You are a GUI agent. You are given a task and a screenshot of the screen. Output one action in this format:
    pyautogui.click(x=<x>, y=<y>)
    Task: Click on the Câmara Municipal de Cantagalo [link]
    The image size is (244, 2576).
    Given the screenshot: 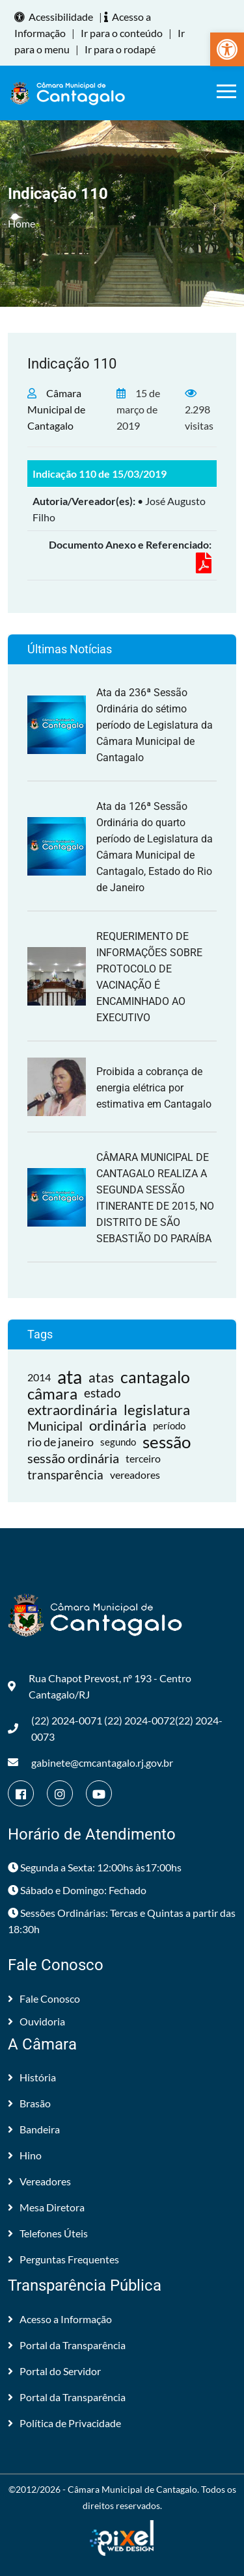 What is the action you would take?
    pyautogui.click(x=56, y=409)
    